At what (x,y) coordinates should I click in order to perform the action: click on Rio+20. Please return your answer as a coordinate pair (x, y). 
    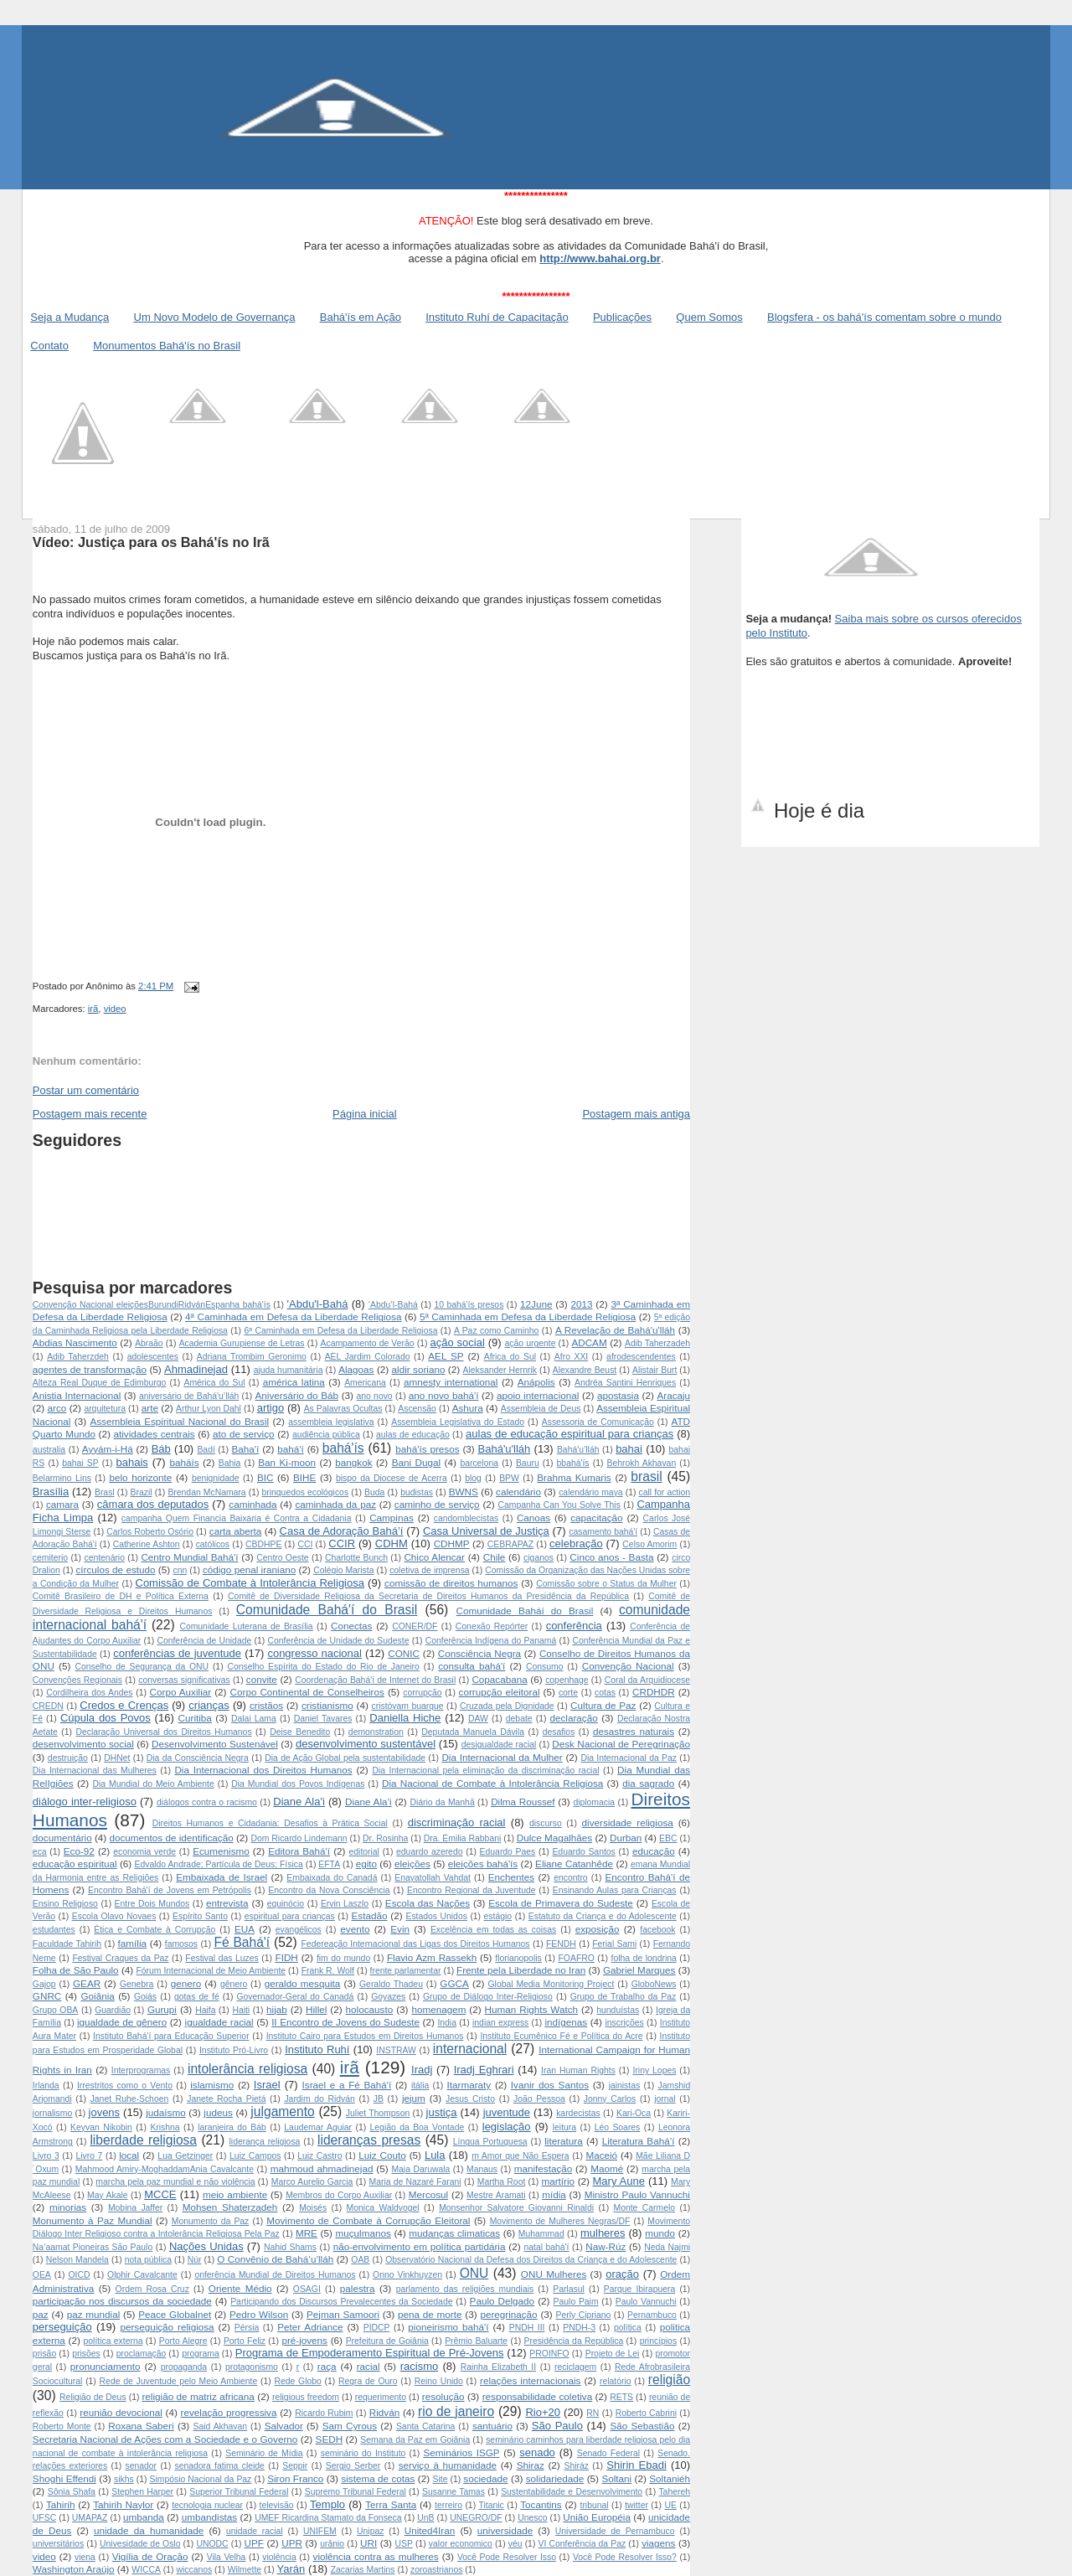
    Looking at the image, I should click on (542, 2412).